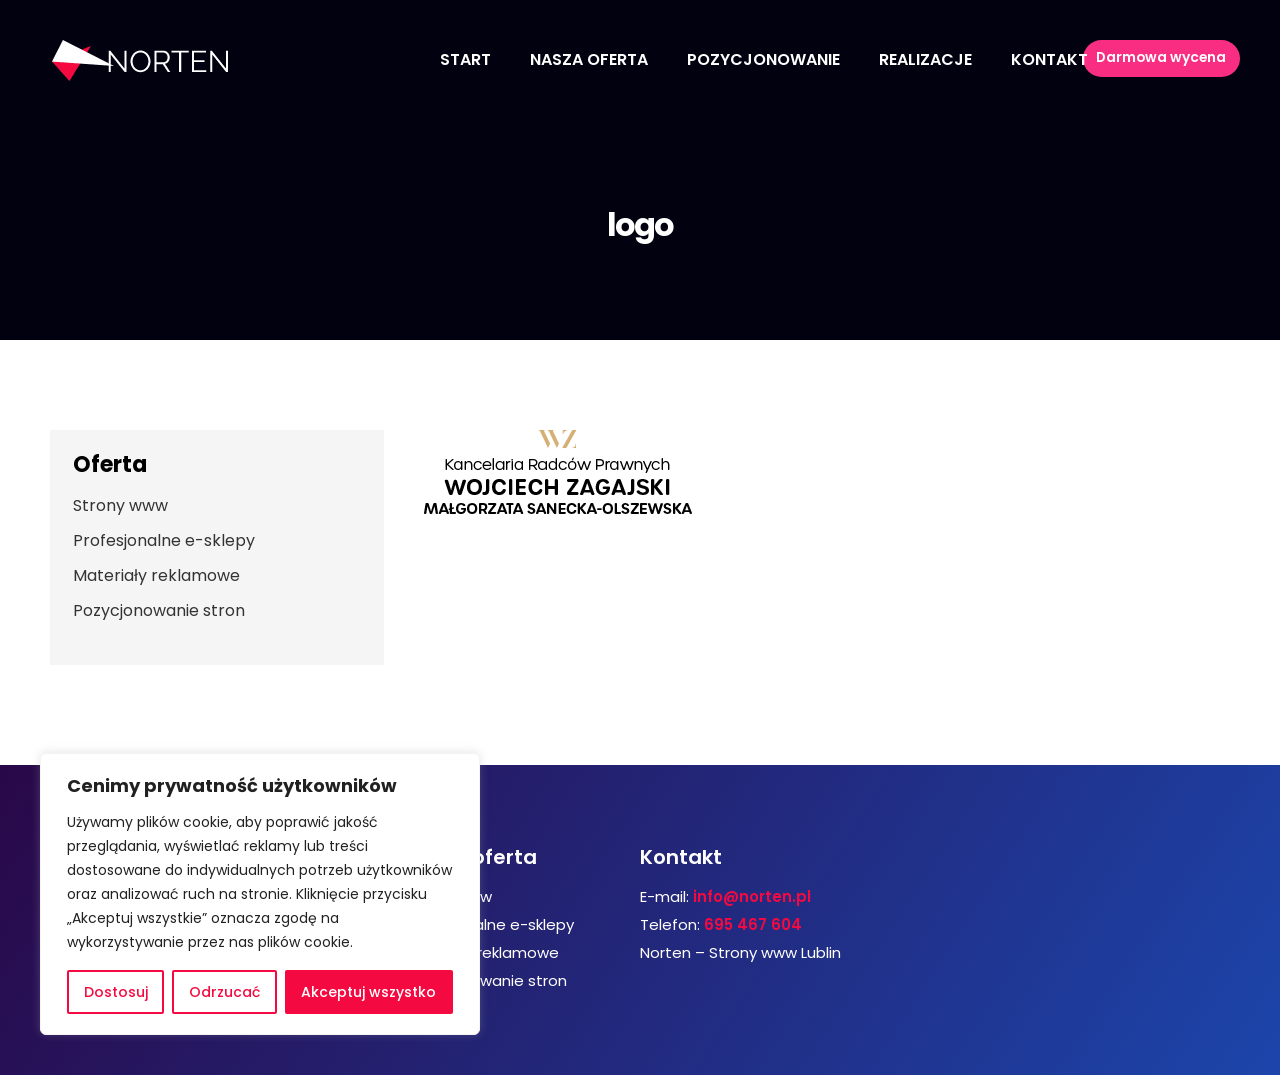 The width and height of the screenshot is (1280, 1075). I want to click on Realizacje, so click(925, 59).